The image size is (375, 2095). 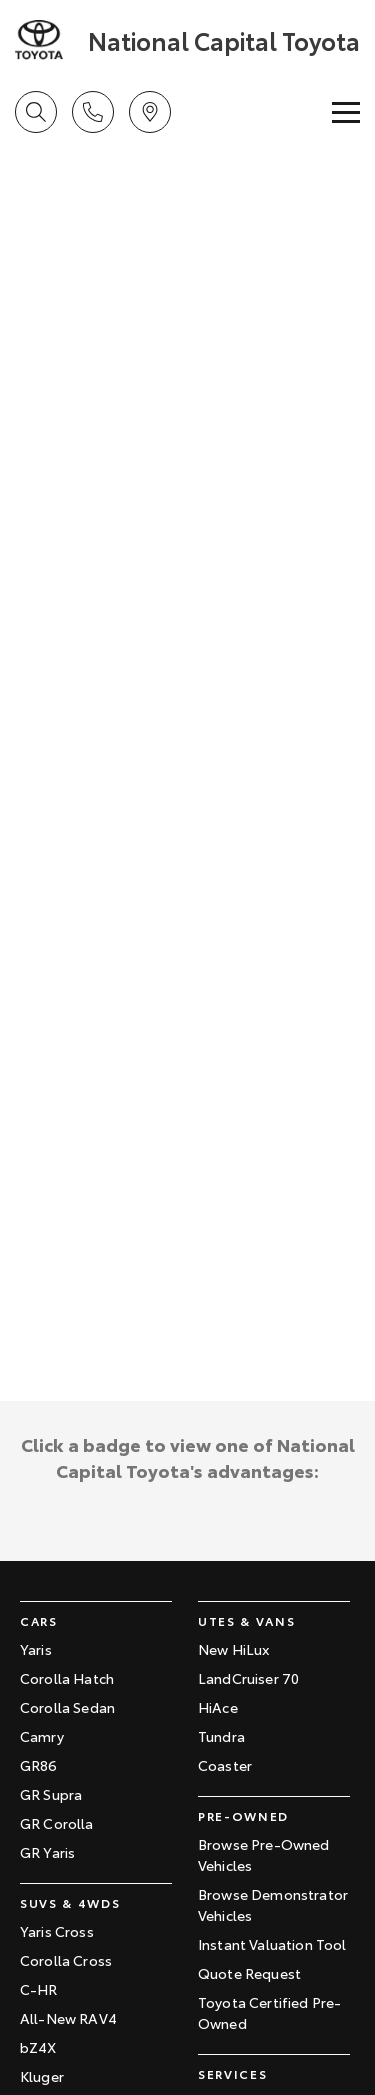 I want to click on Quote Request, so click(x=249, y=1973).